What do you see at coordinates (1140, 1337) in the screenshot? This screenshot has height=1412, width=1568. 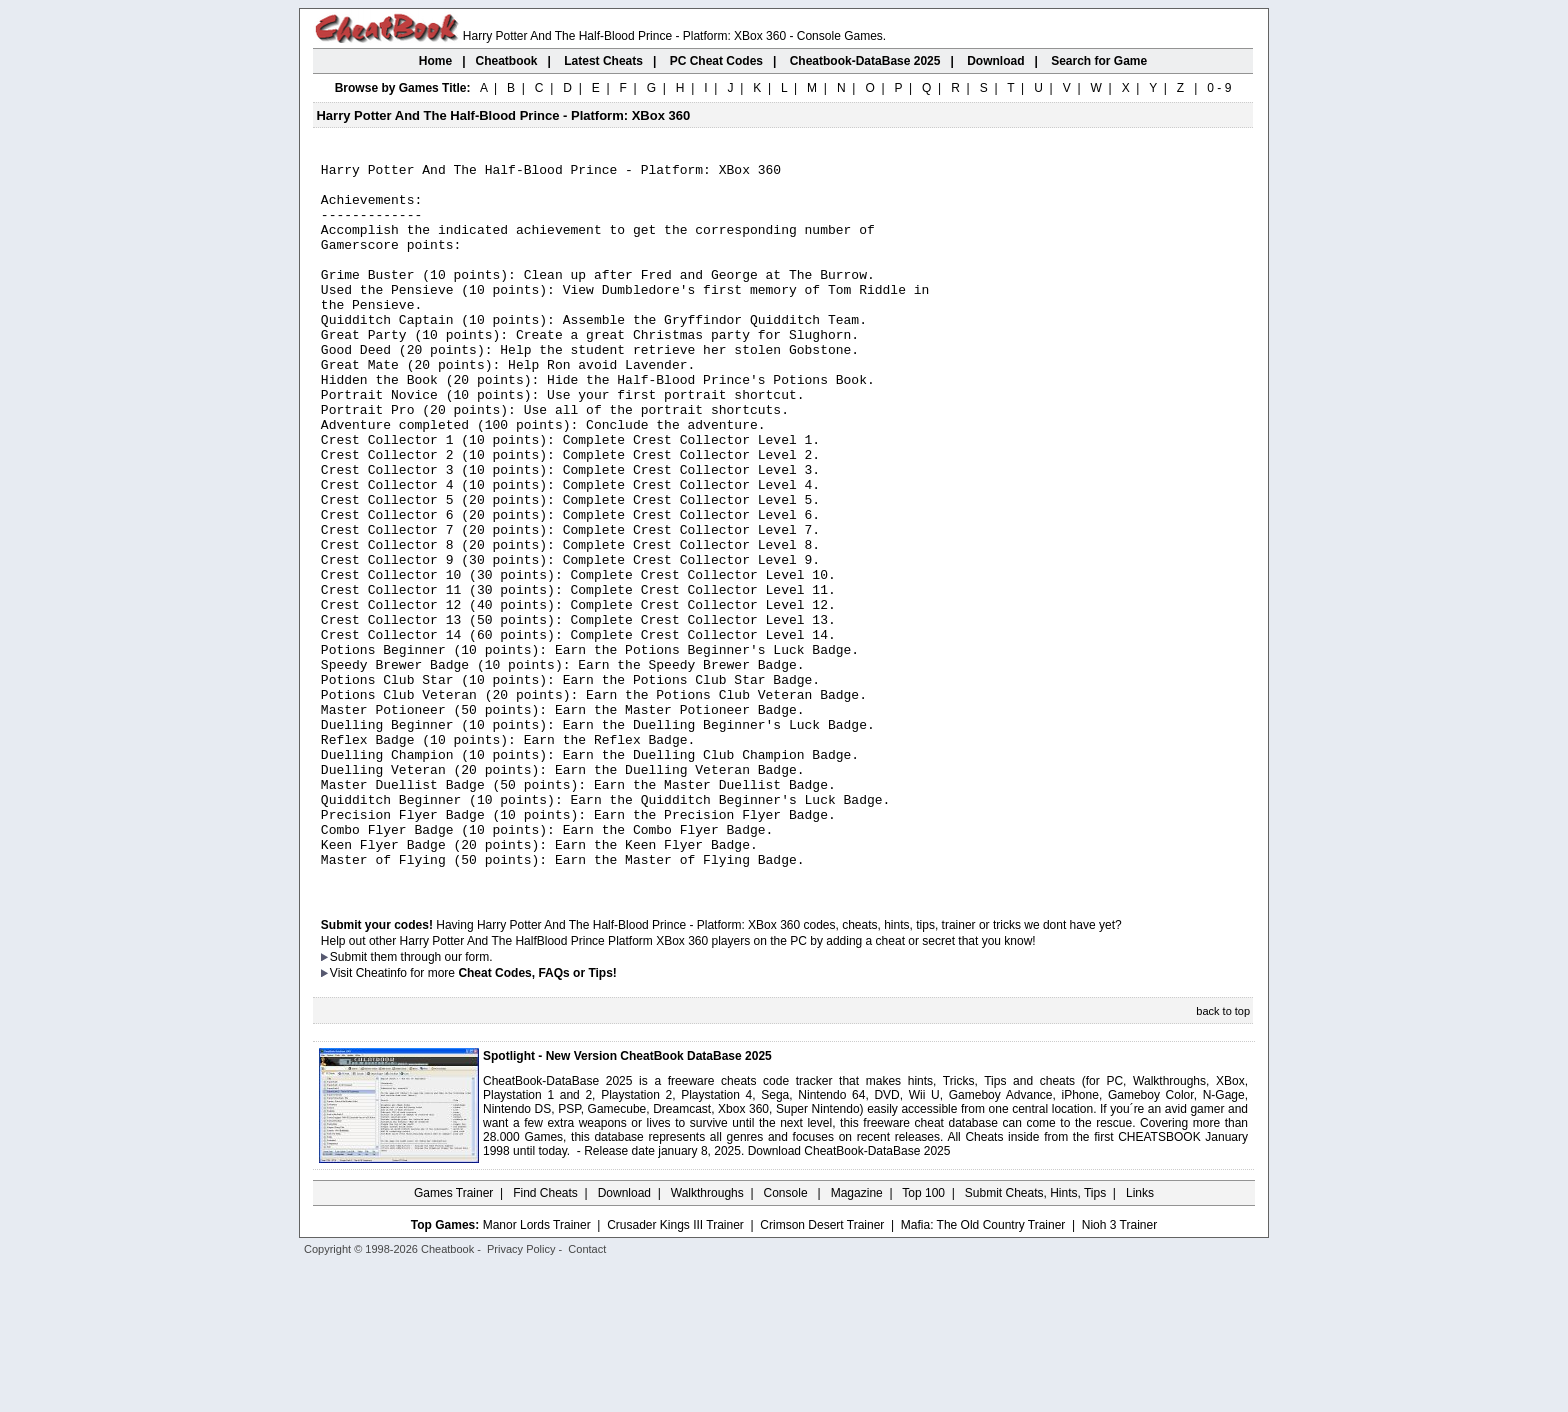 I see `Links` at bounding box center [1140, 1337].